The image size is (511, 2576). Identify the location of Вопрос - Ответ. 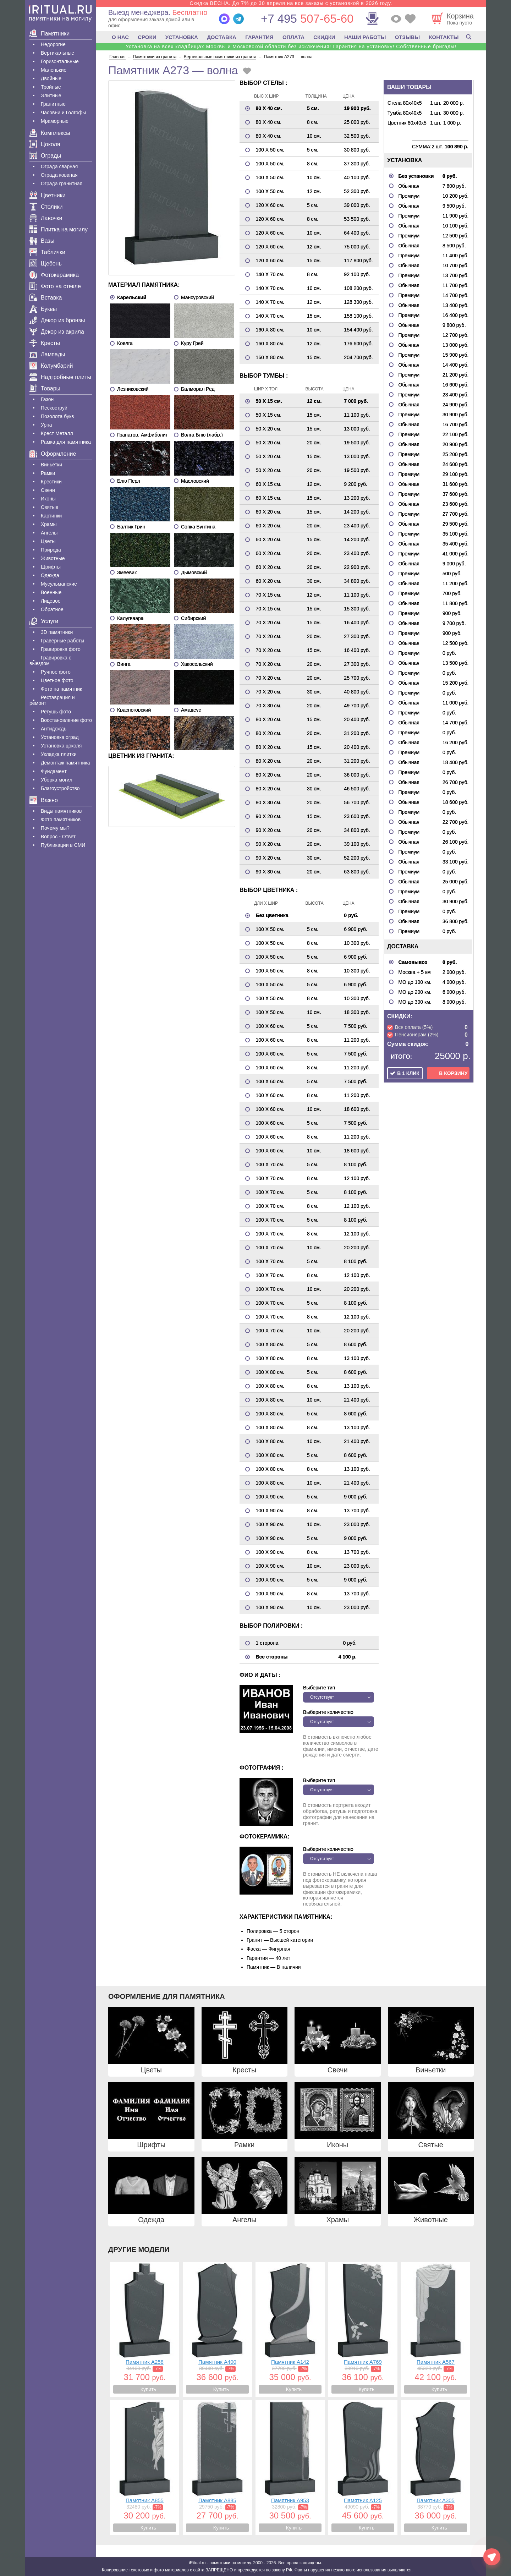
(58, 836).